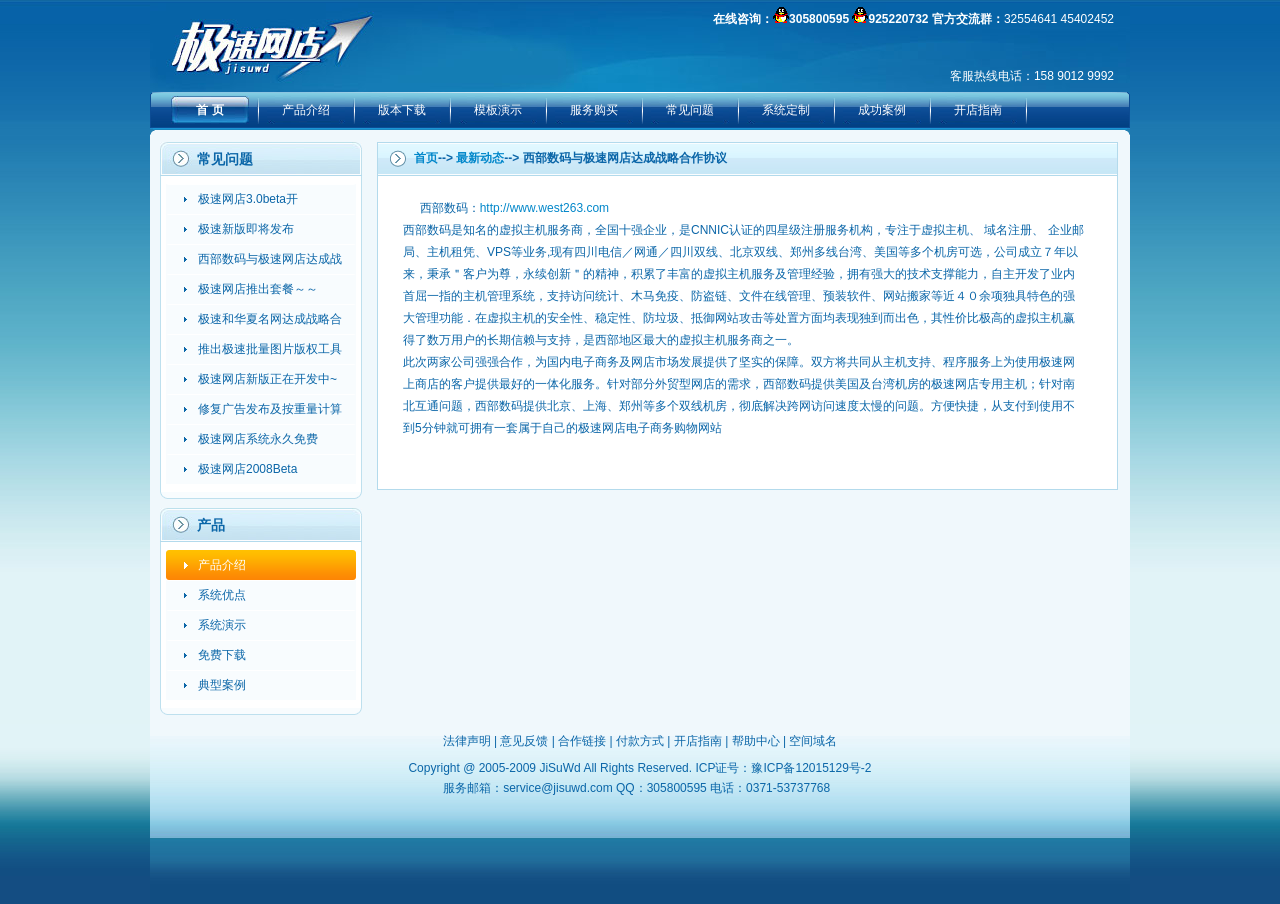 The image size is (1280, 904). Describe the element at coordinates (248, 199) in the screenshot. I see `极速网店3.0beta开` at that location.